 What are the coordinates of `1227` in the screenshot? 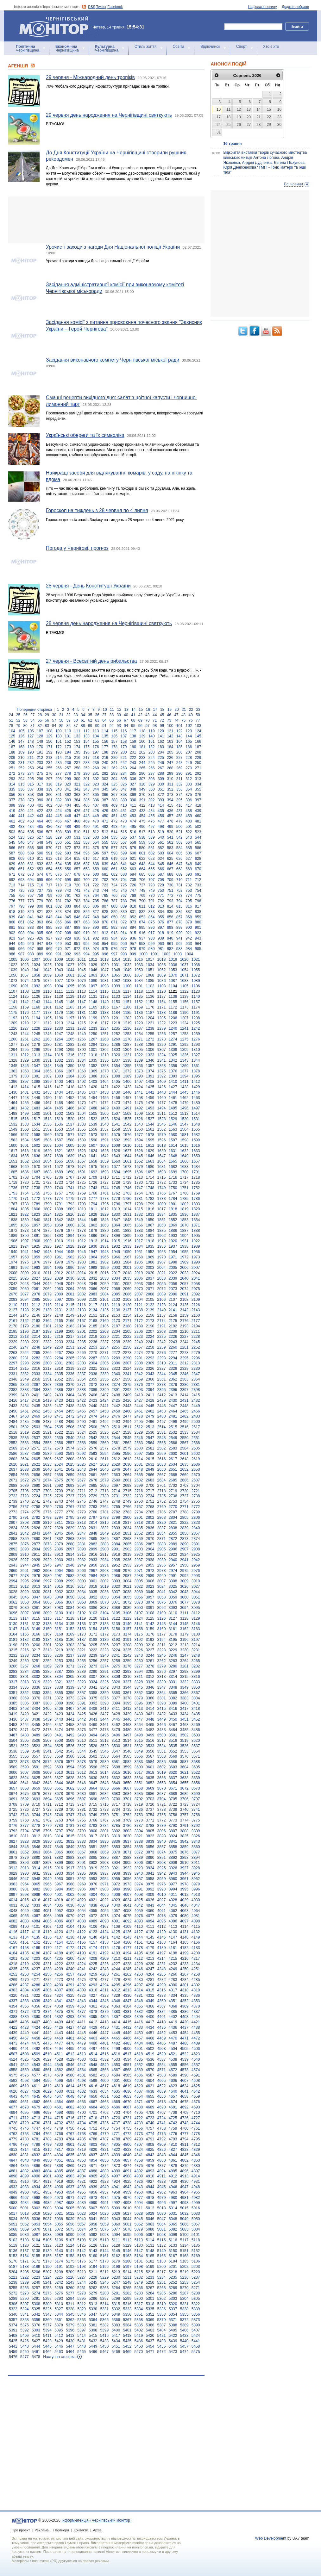 It's located at (24, 1028).